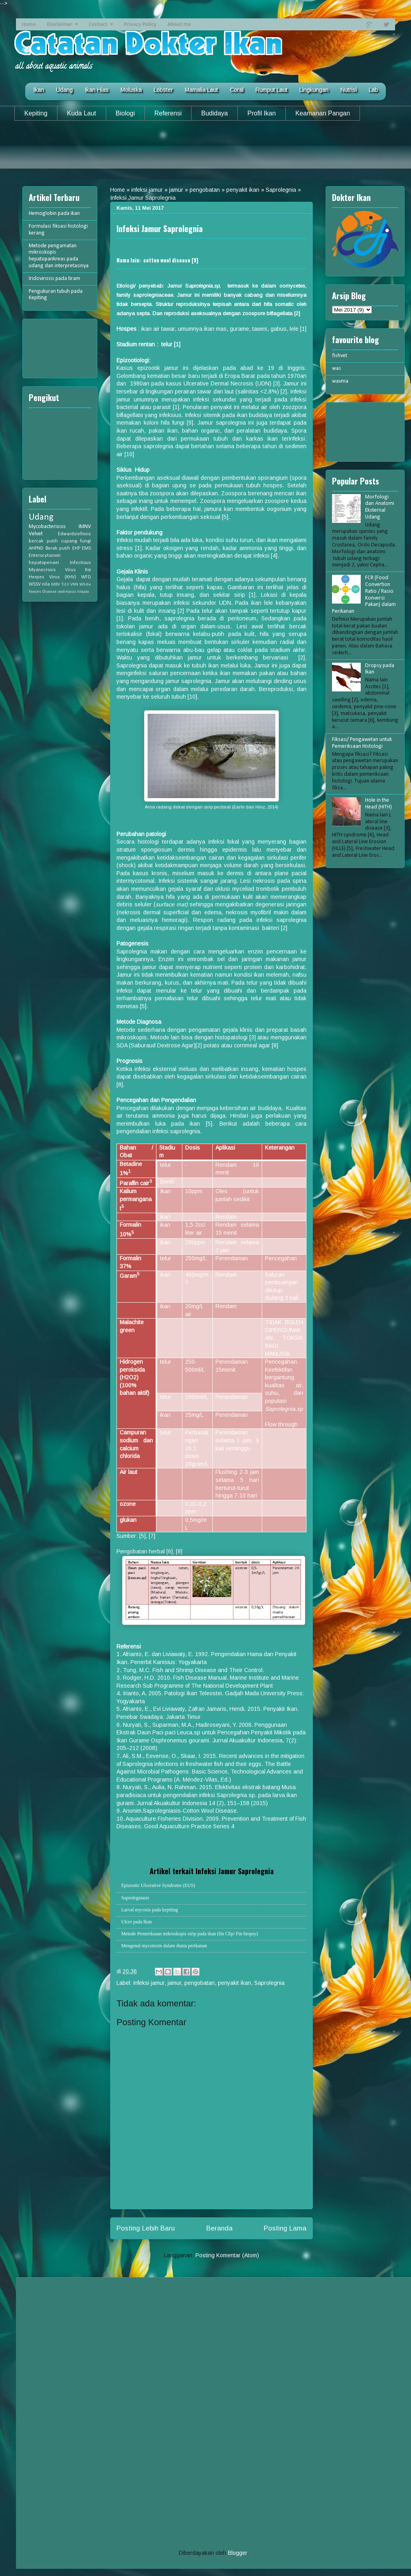  What do you see at coordinates (36, 548) in the screenshot?
I see `AHPND` at bounding box center [36, 548].